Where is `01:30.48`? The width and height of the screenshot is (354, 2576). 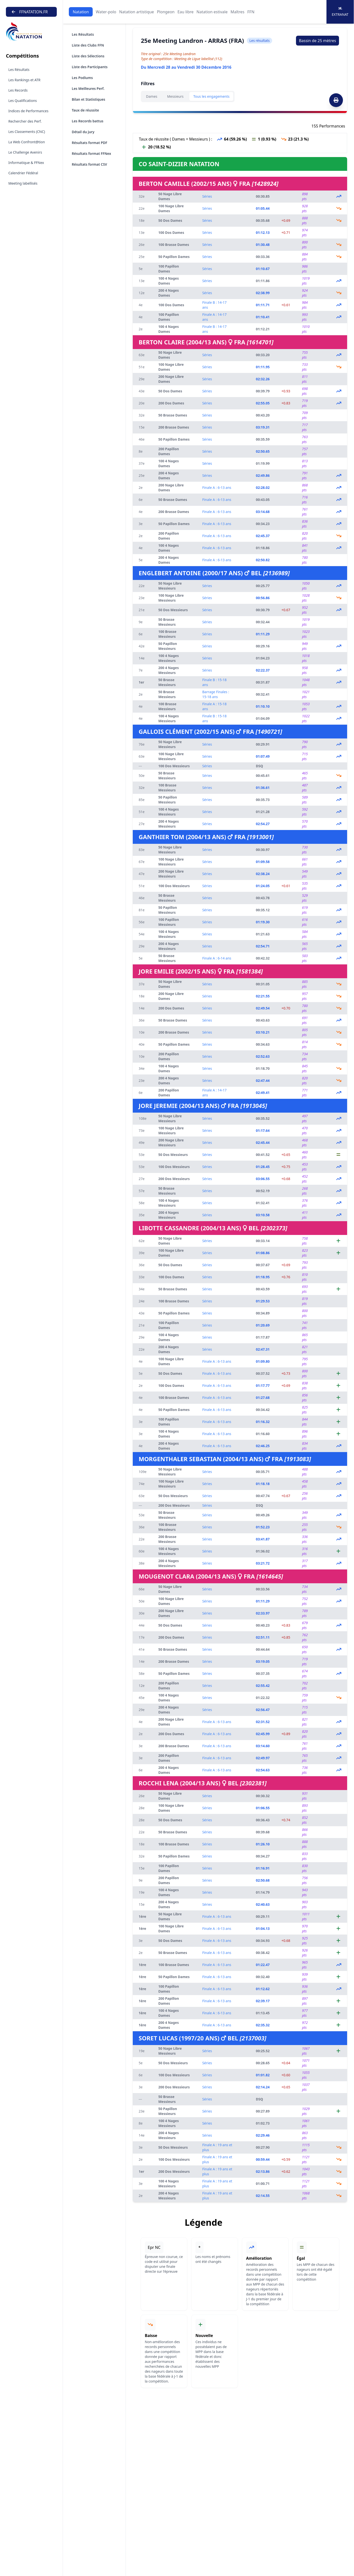 01:30.48 is located at coordinates (263, 244).